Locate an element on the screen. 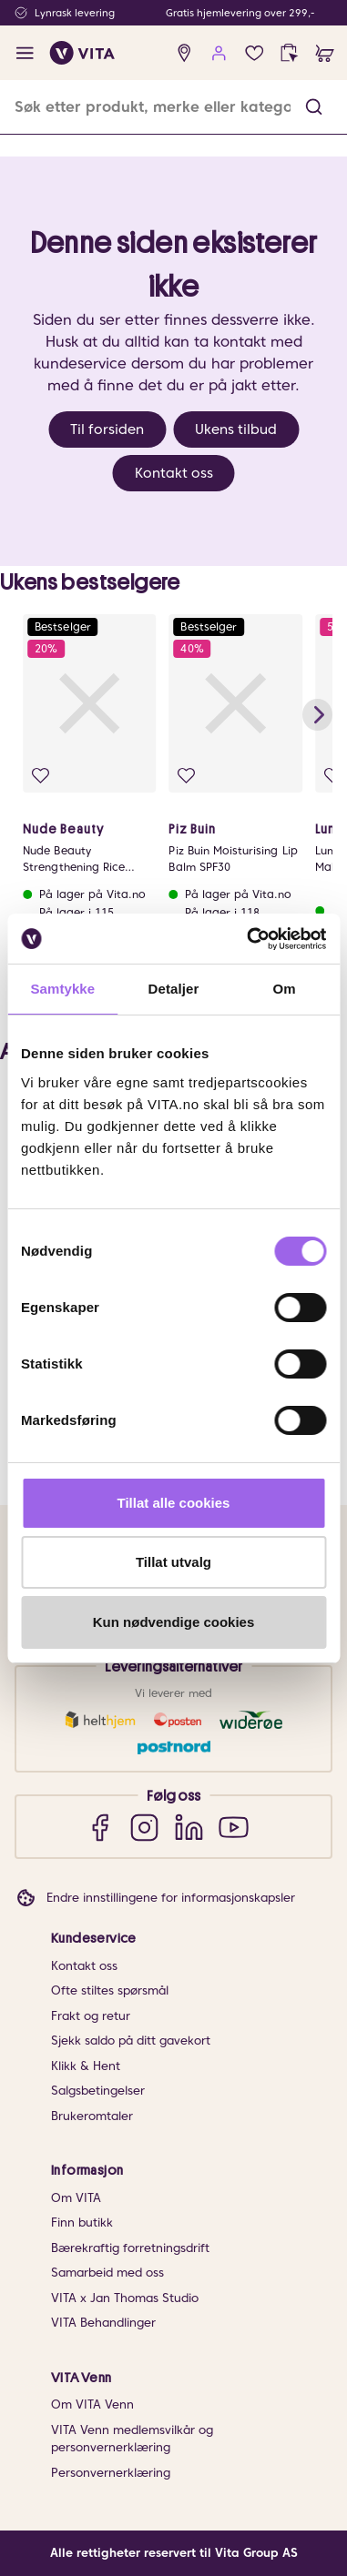  Personvernerklæring is located at coordinates (110, 2473).